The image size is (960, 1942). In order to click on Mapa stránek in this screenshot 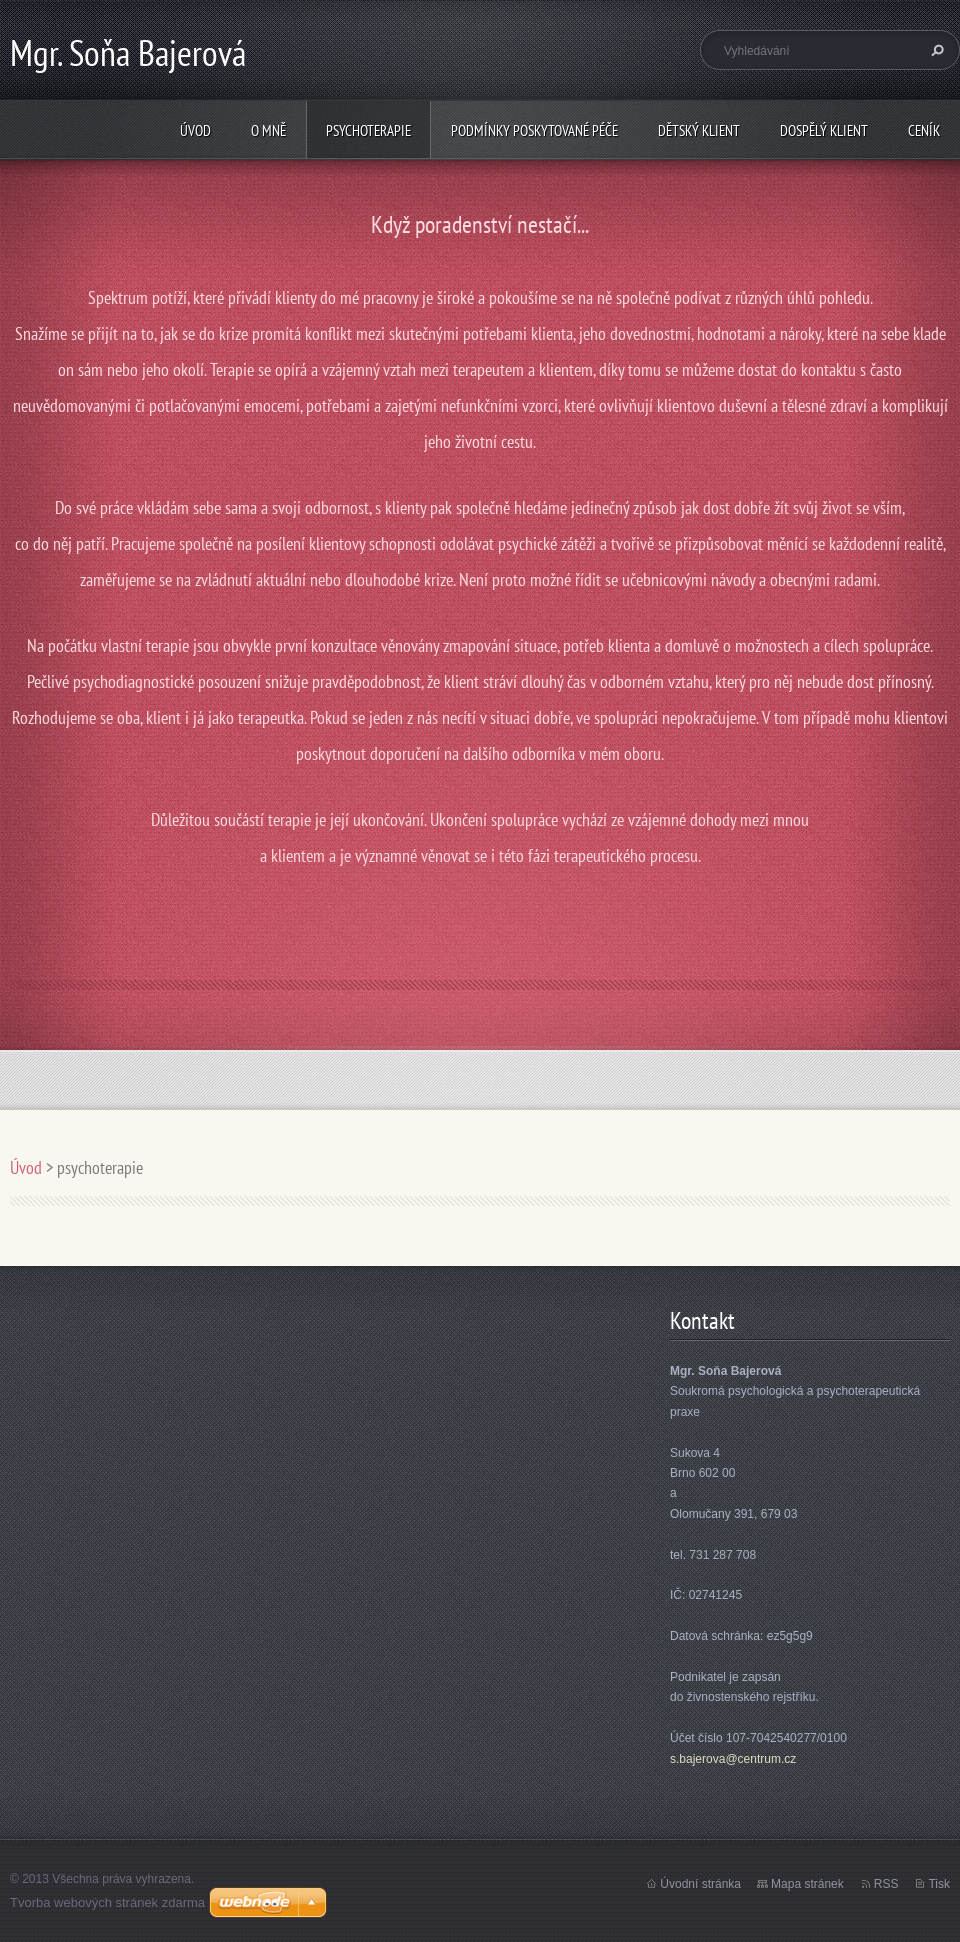, I will do `click(807, 1884)`.